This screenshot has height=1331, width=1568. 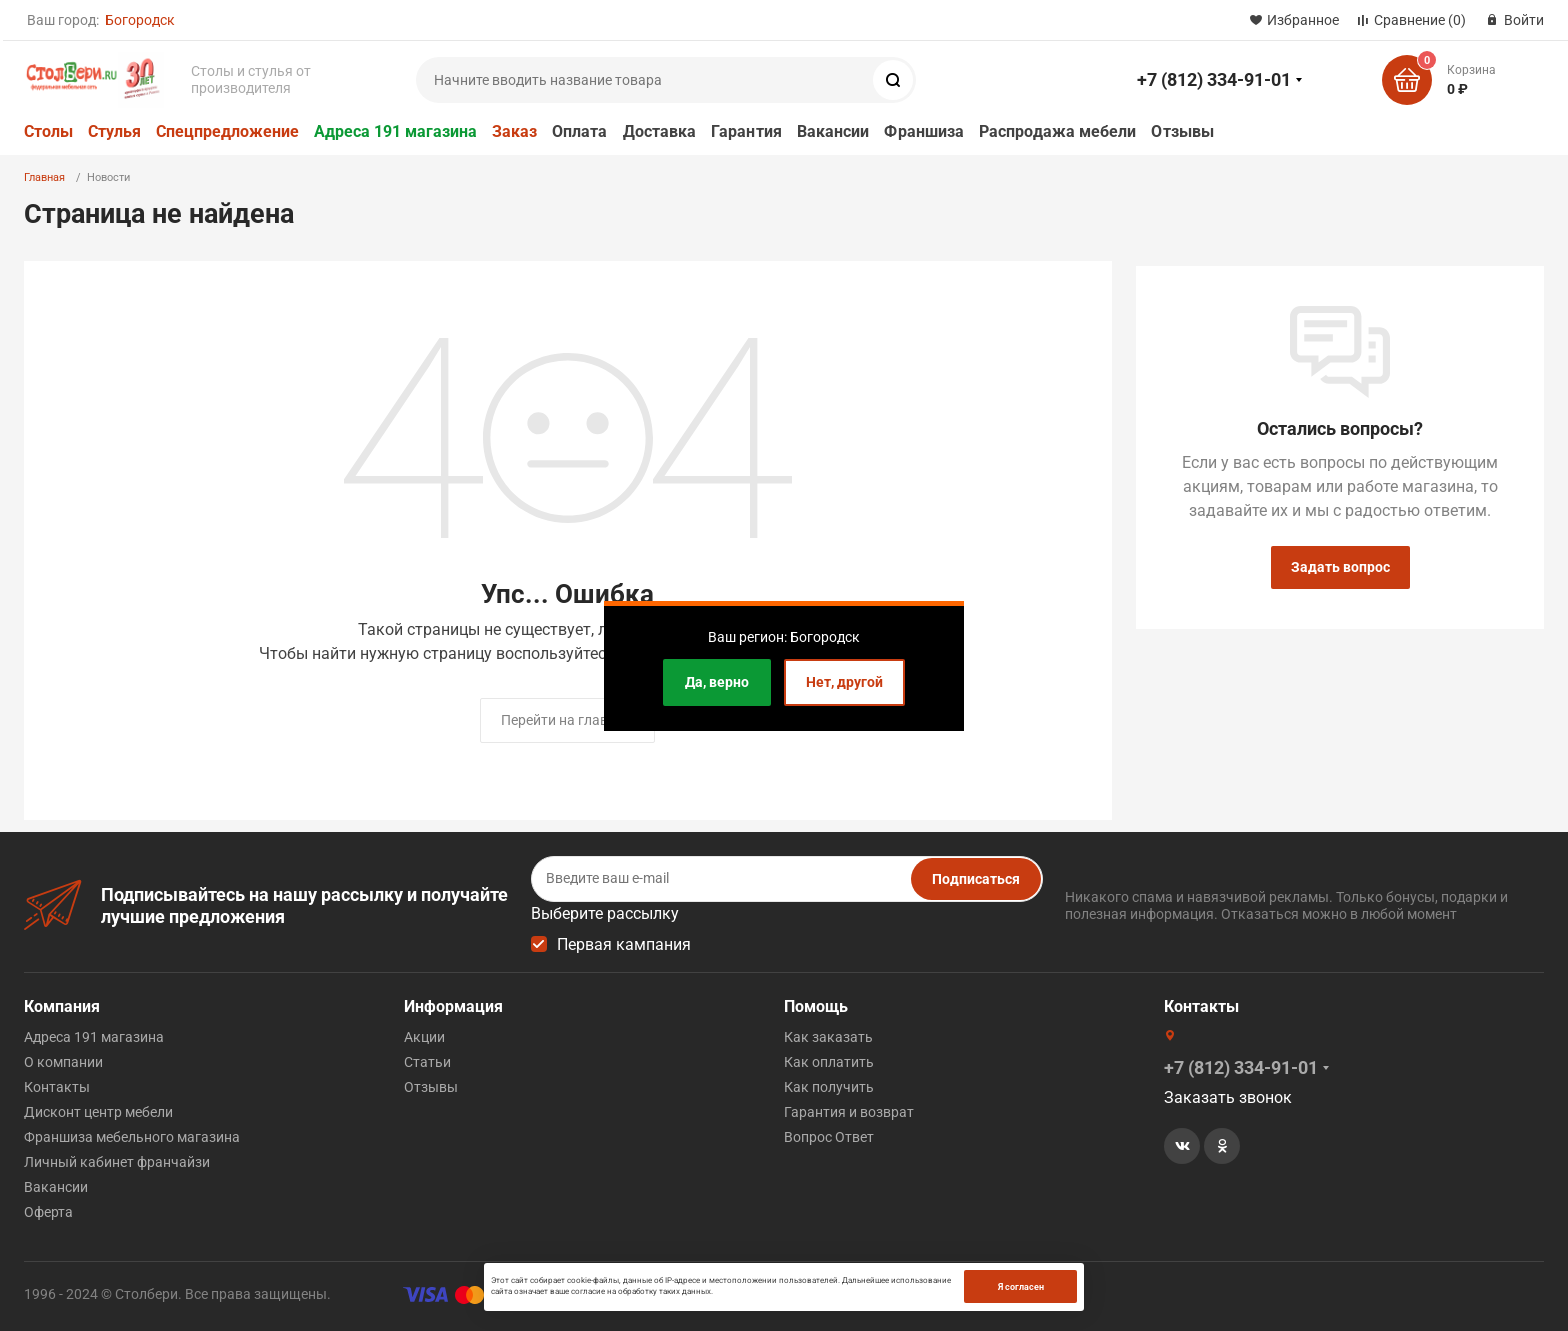 I want to click on Доставка, so click(x=660, y=131).